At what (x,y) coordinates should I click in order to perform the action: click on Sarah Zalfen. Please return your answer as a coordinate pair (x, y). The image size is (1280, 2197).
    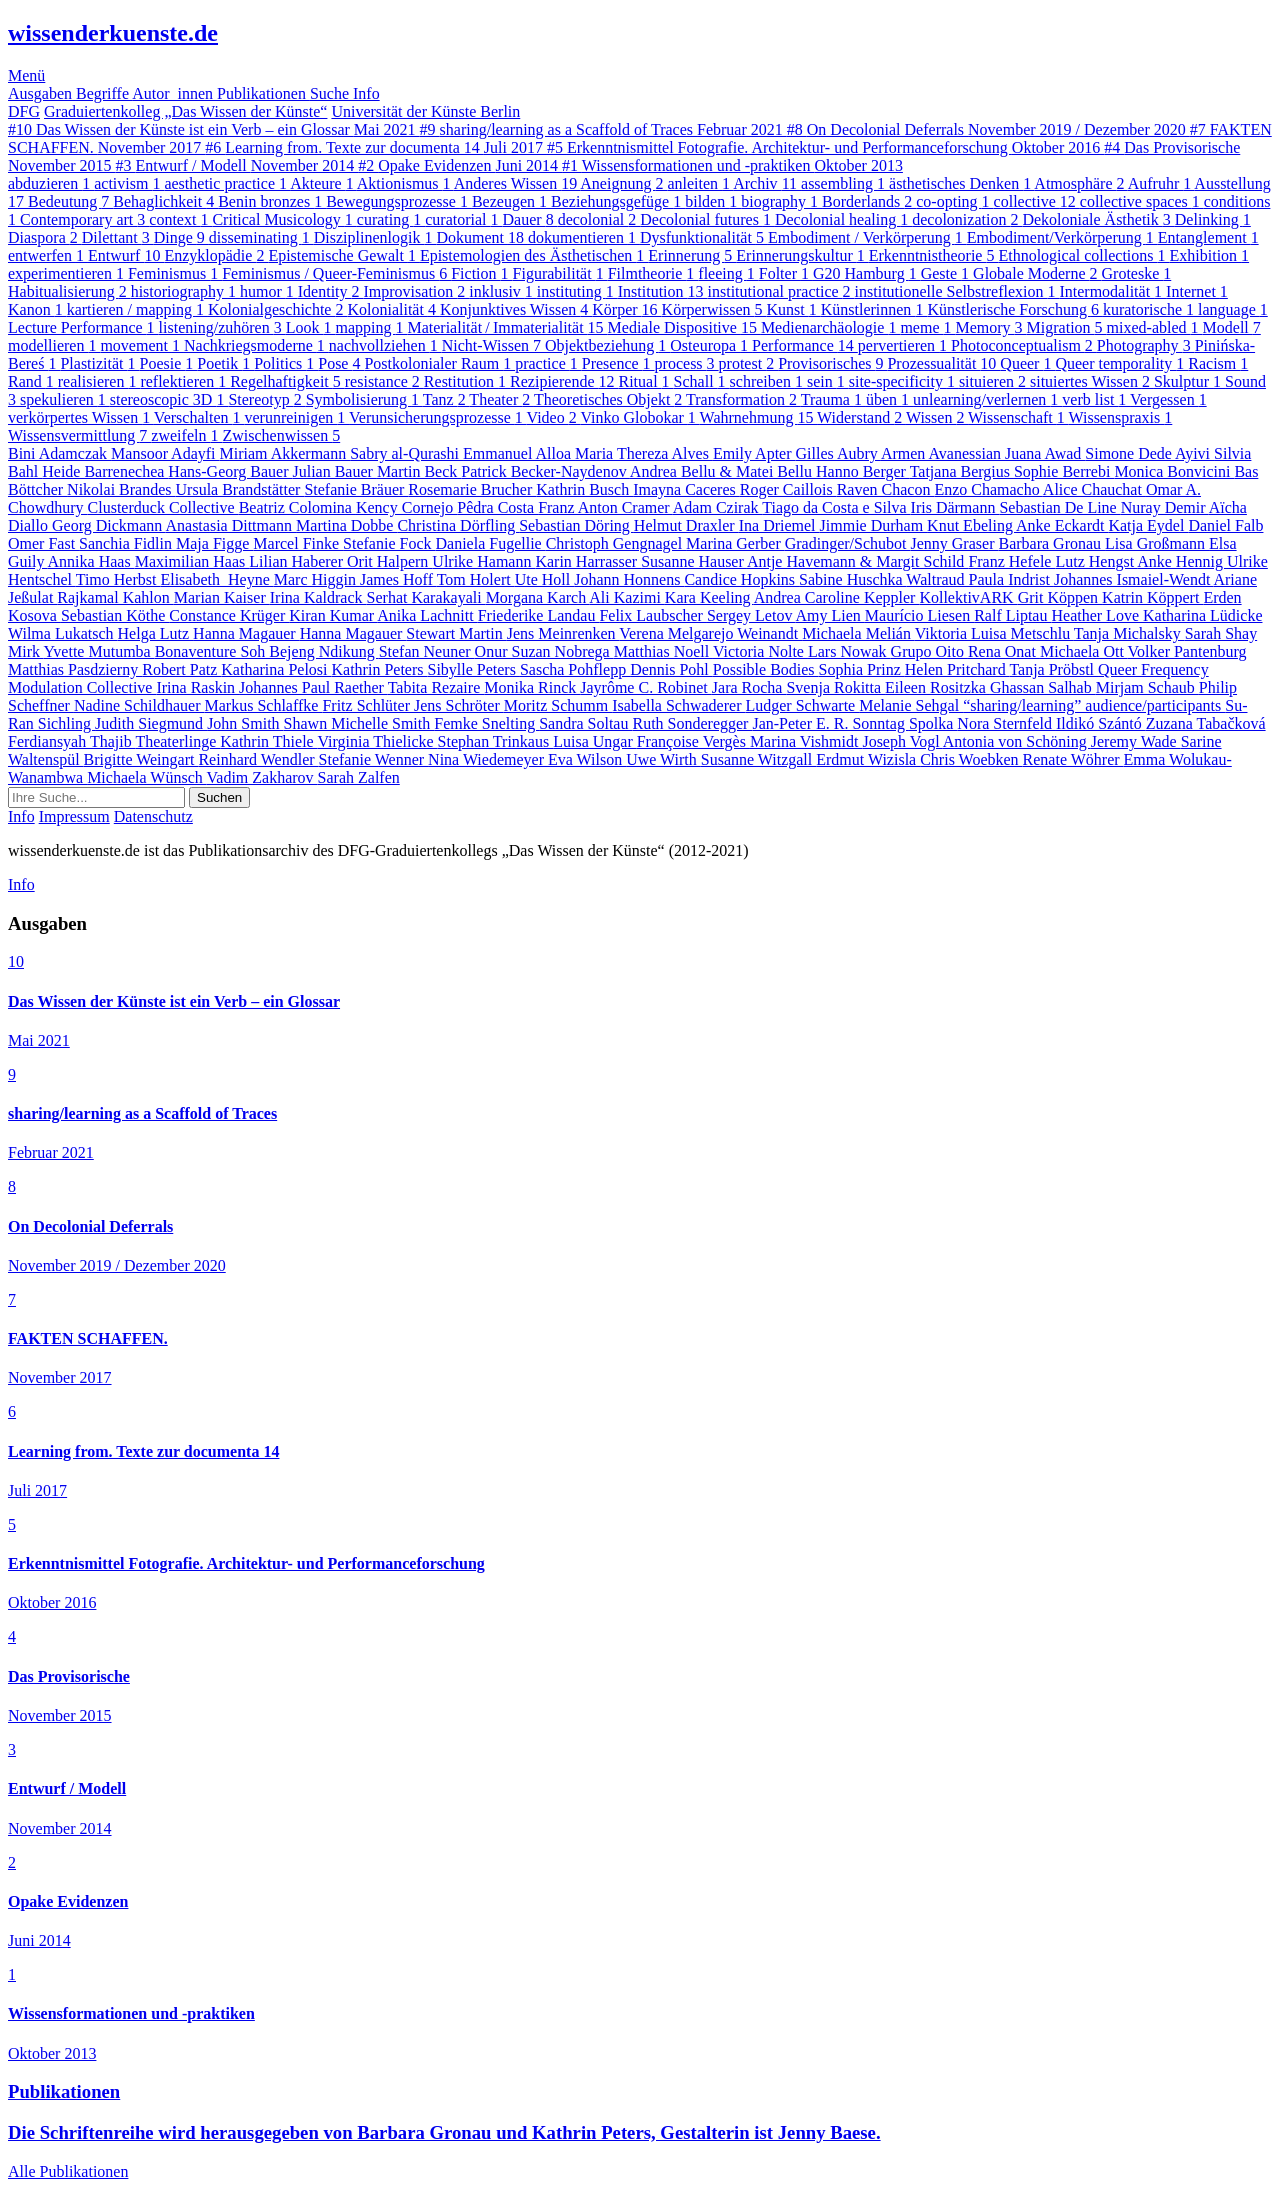
    Looking at the image, I should click on (359, 777).